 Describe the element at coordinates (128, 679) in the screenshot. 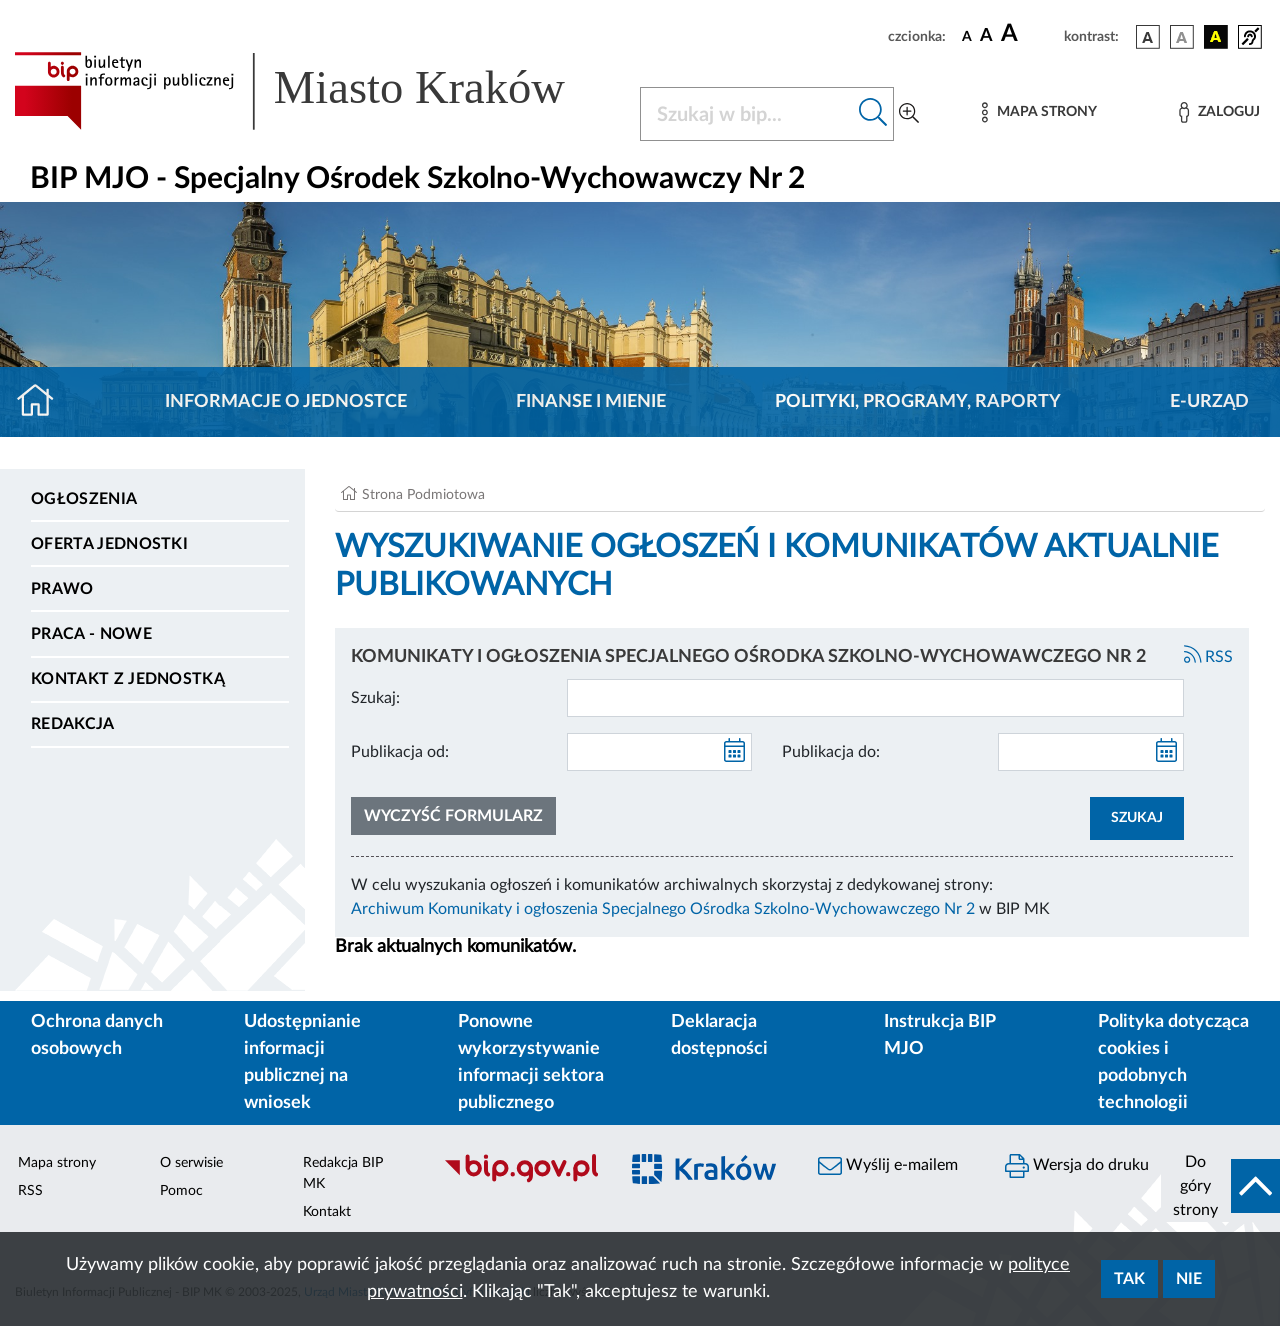

I see `Kontakt z jednostką` at that location.